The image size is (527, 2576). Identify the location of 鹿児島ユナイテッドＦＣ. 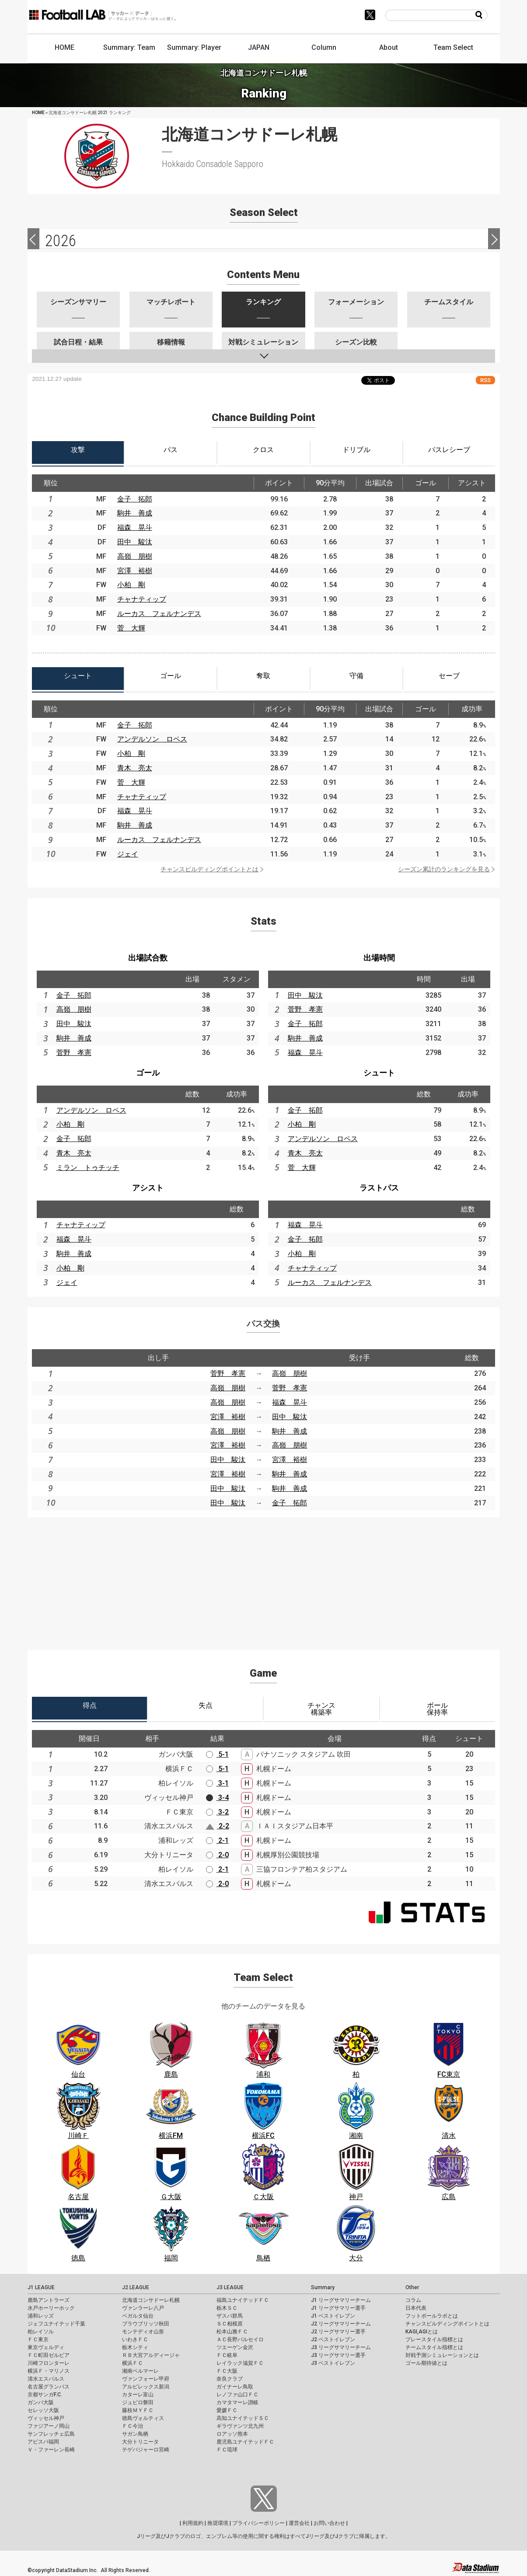
(245, 2442).